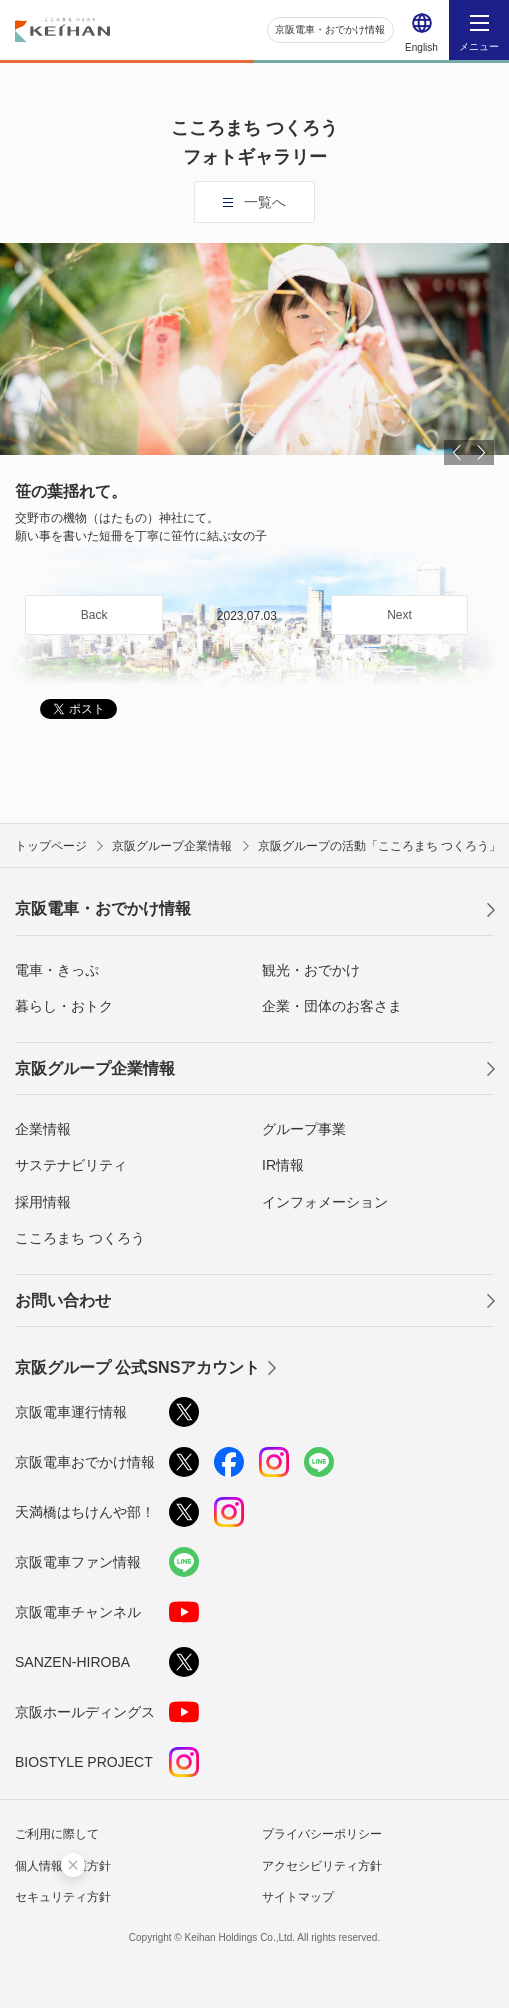 The width and height of the screenshot is (509, 2008). Describe the element at coordinates (456, 453) in the screenshot. I see `Prev` at that location.